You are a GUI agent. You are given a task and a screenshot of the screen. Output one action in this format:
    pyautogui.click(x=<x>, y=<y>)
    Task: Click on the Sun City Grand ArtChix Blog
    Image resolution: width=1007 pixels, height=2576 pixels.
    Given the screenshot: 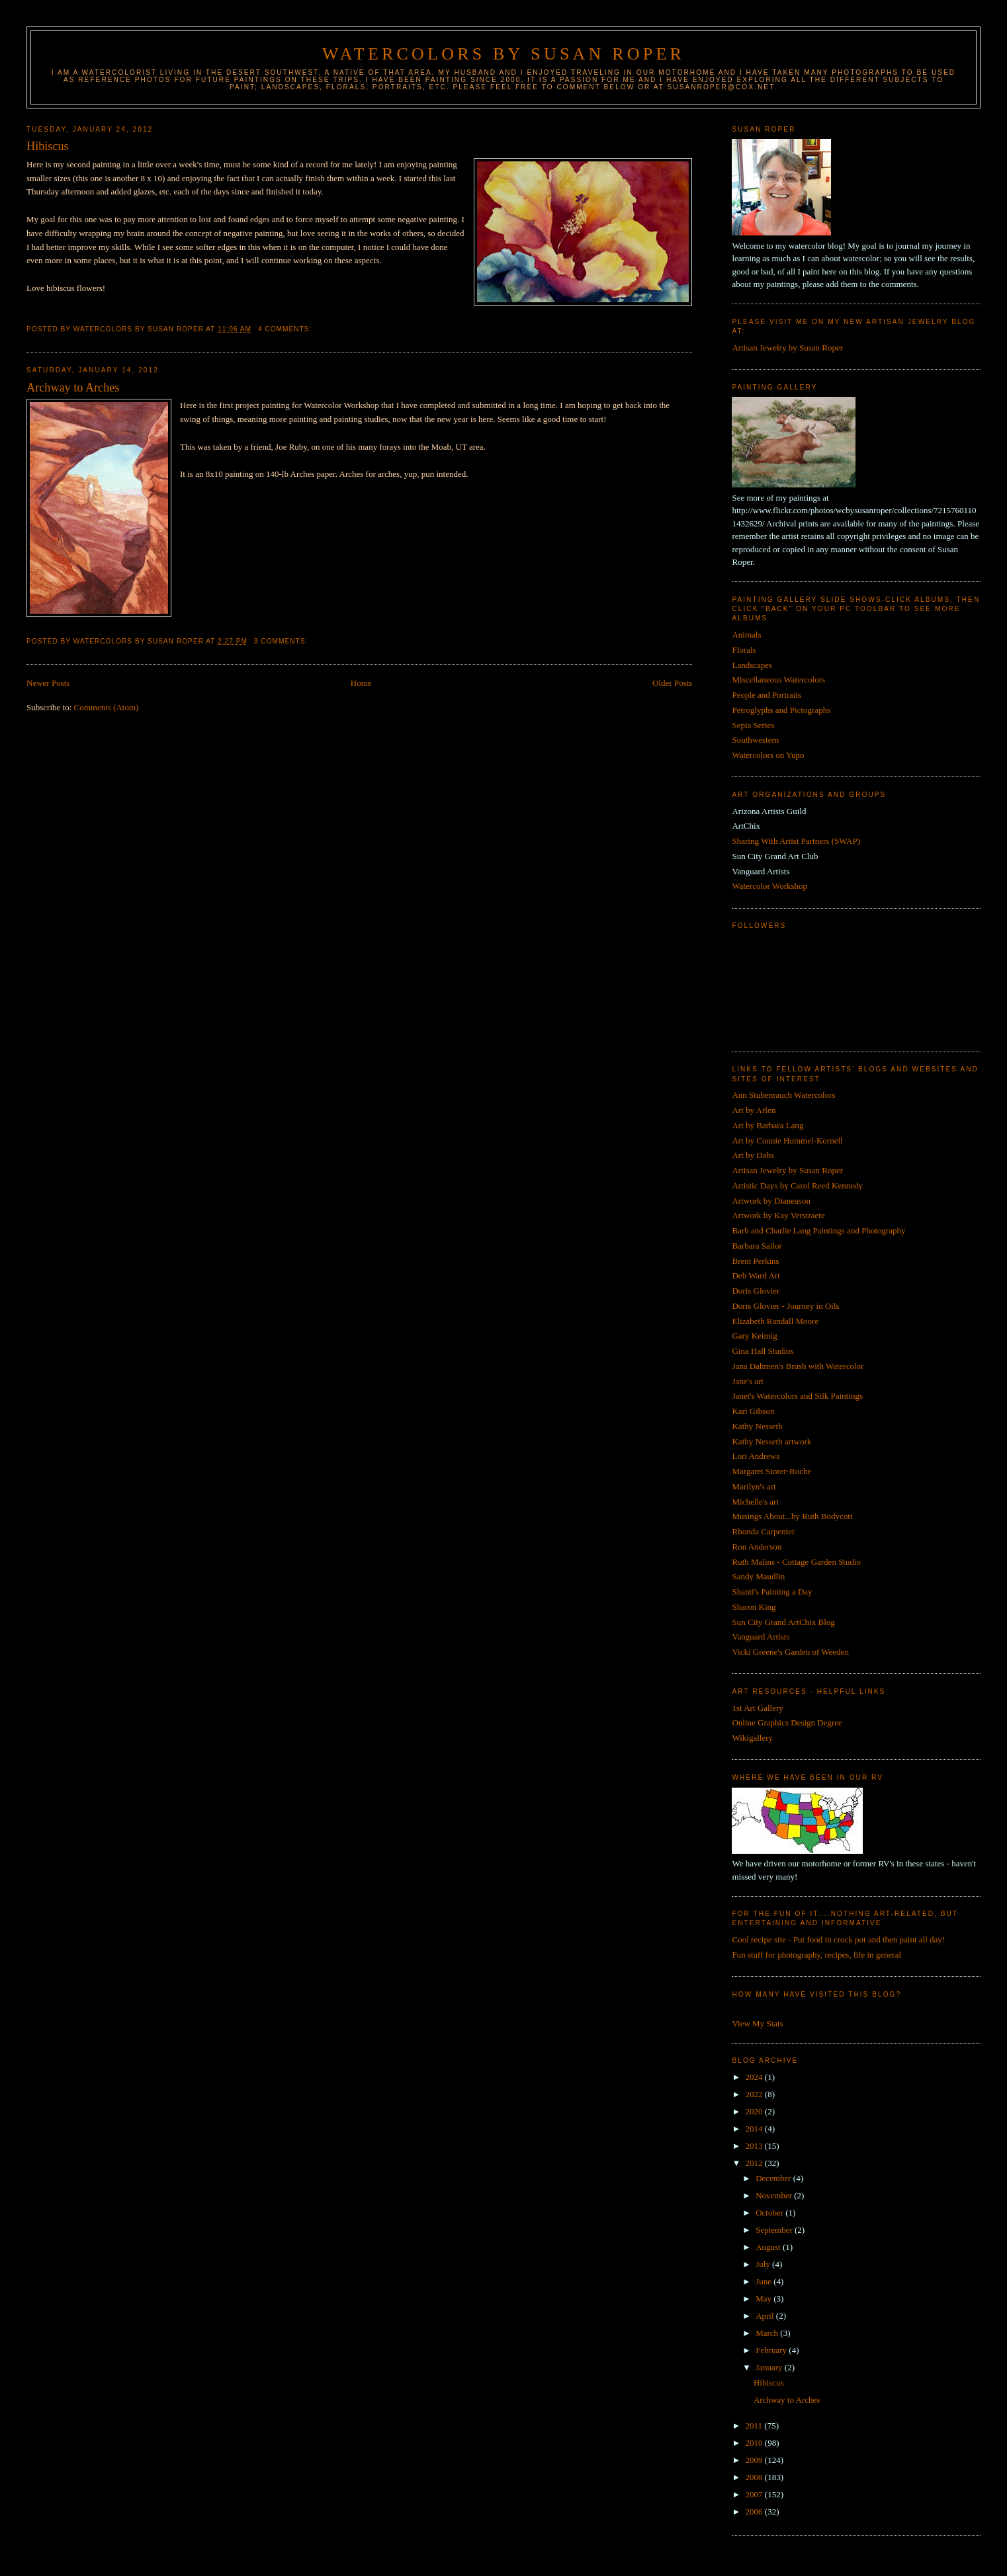 What is the action you would take?
    pyautogui.click(x=783, y=1622)
    